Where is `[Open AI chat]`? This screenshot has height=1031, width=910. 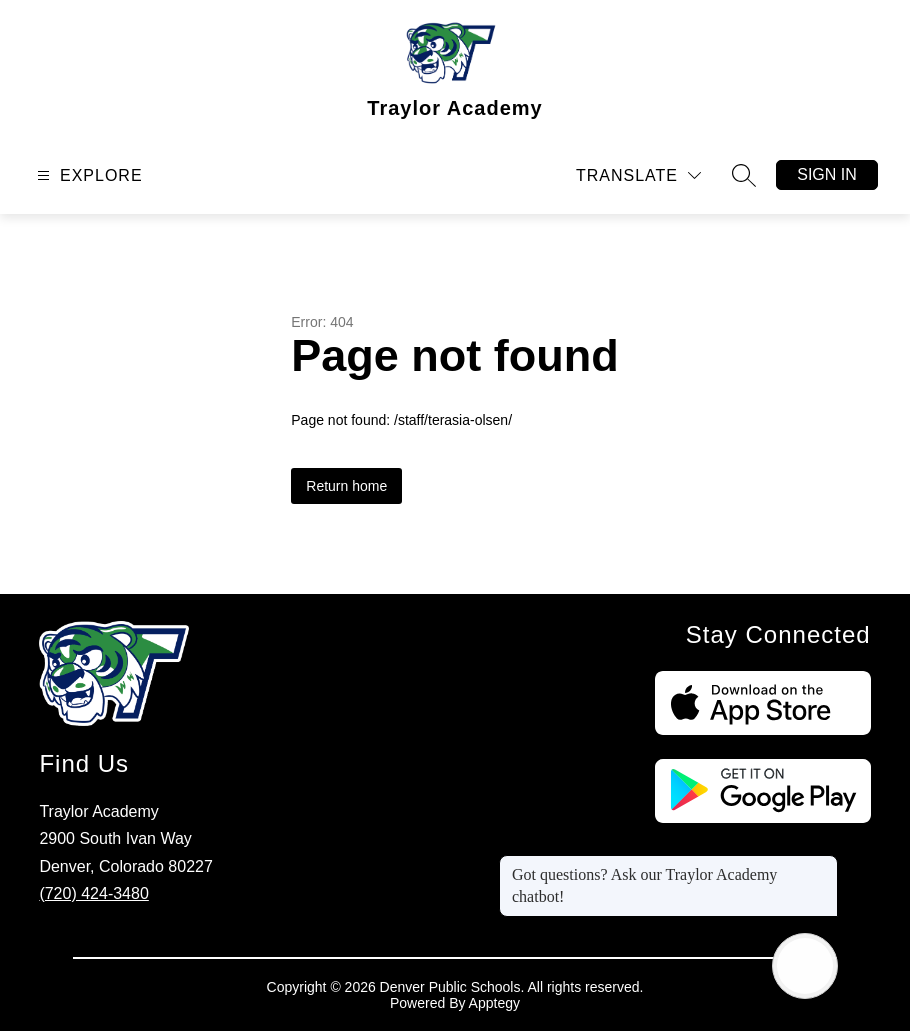
[Open AI chat] is located at coordinates (805, 966).